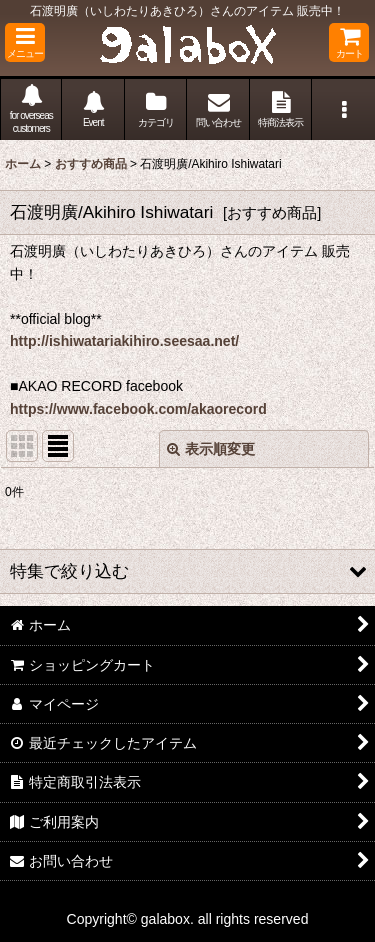 This screenshot has width=375, height=942. Describe the element at coordinates (124, 341) in the screenshot. I see `http://ishiwatariakihiro.seesaa.net/` at that location.